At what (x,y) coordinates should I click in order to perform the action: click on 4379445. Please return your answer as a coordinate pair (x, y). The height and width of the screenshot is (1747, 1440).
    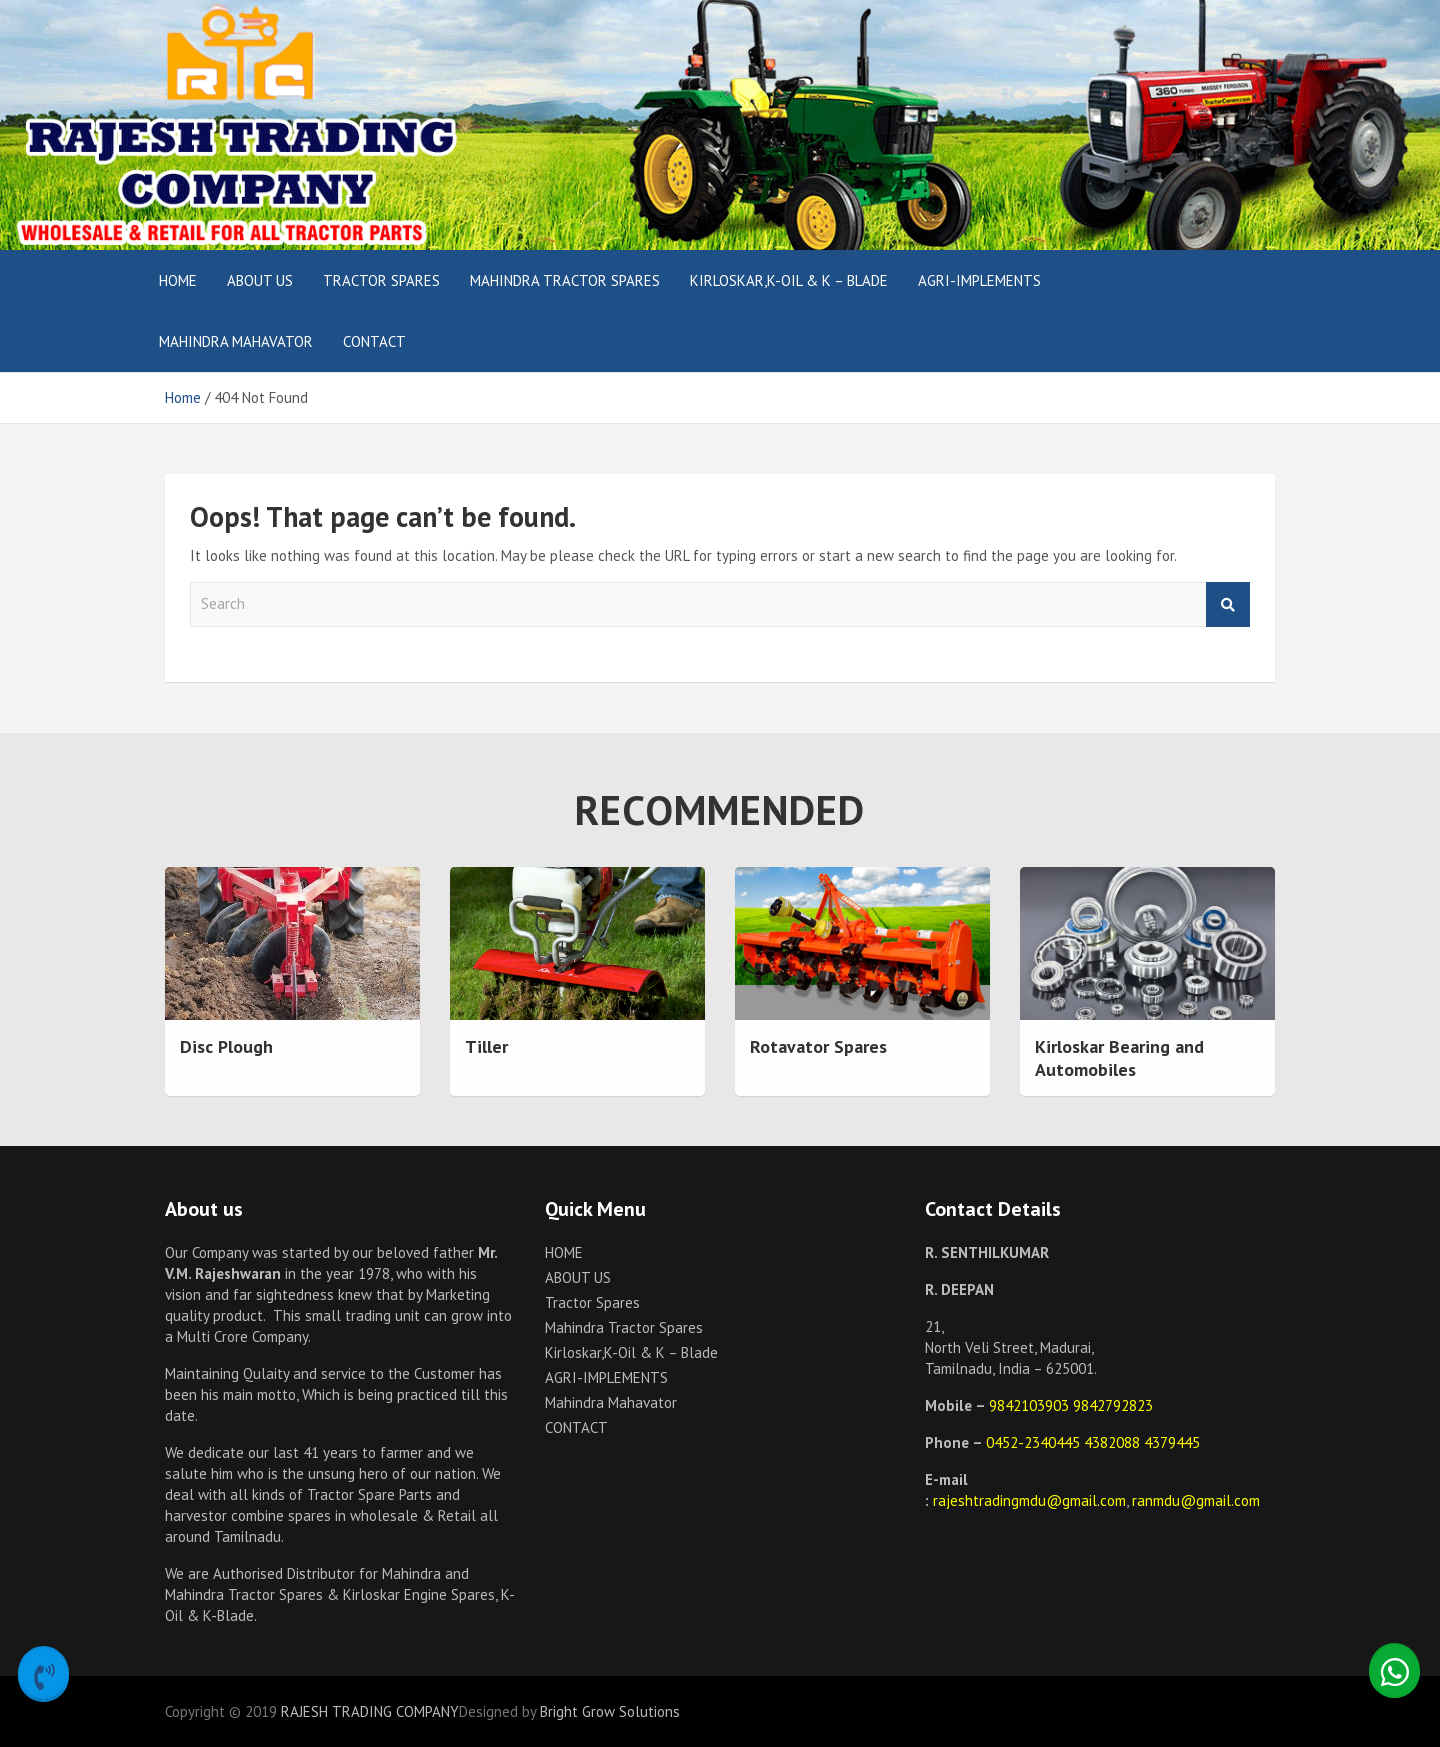
    Looking at the image, I should click on (1172, 1442).